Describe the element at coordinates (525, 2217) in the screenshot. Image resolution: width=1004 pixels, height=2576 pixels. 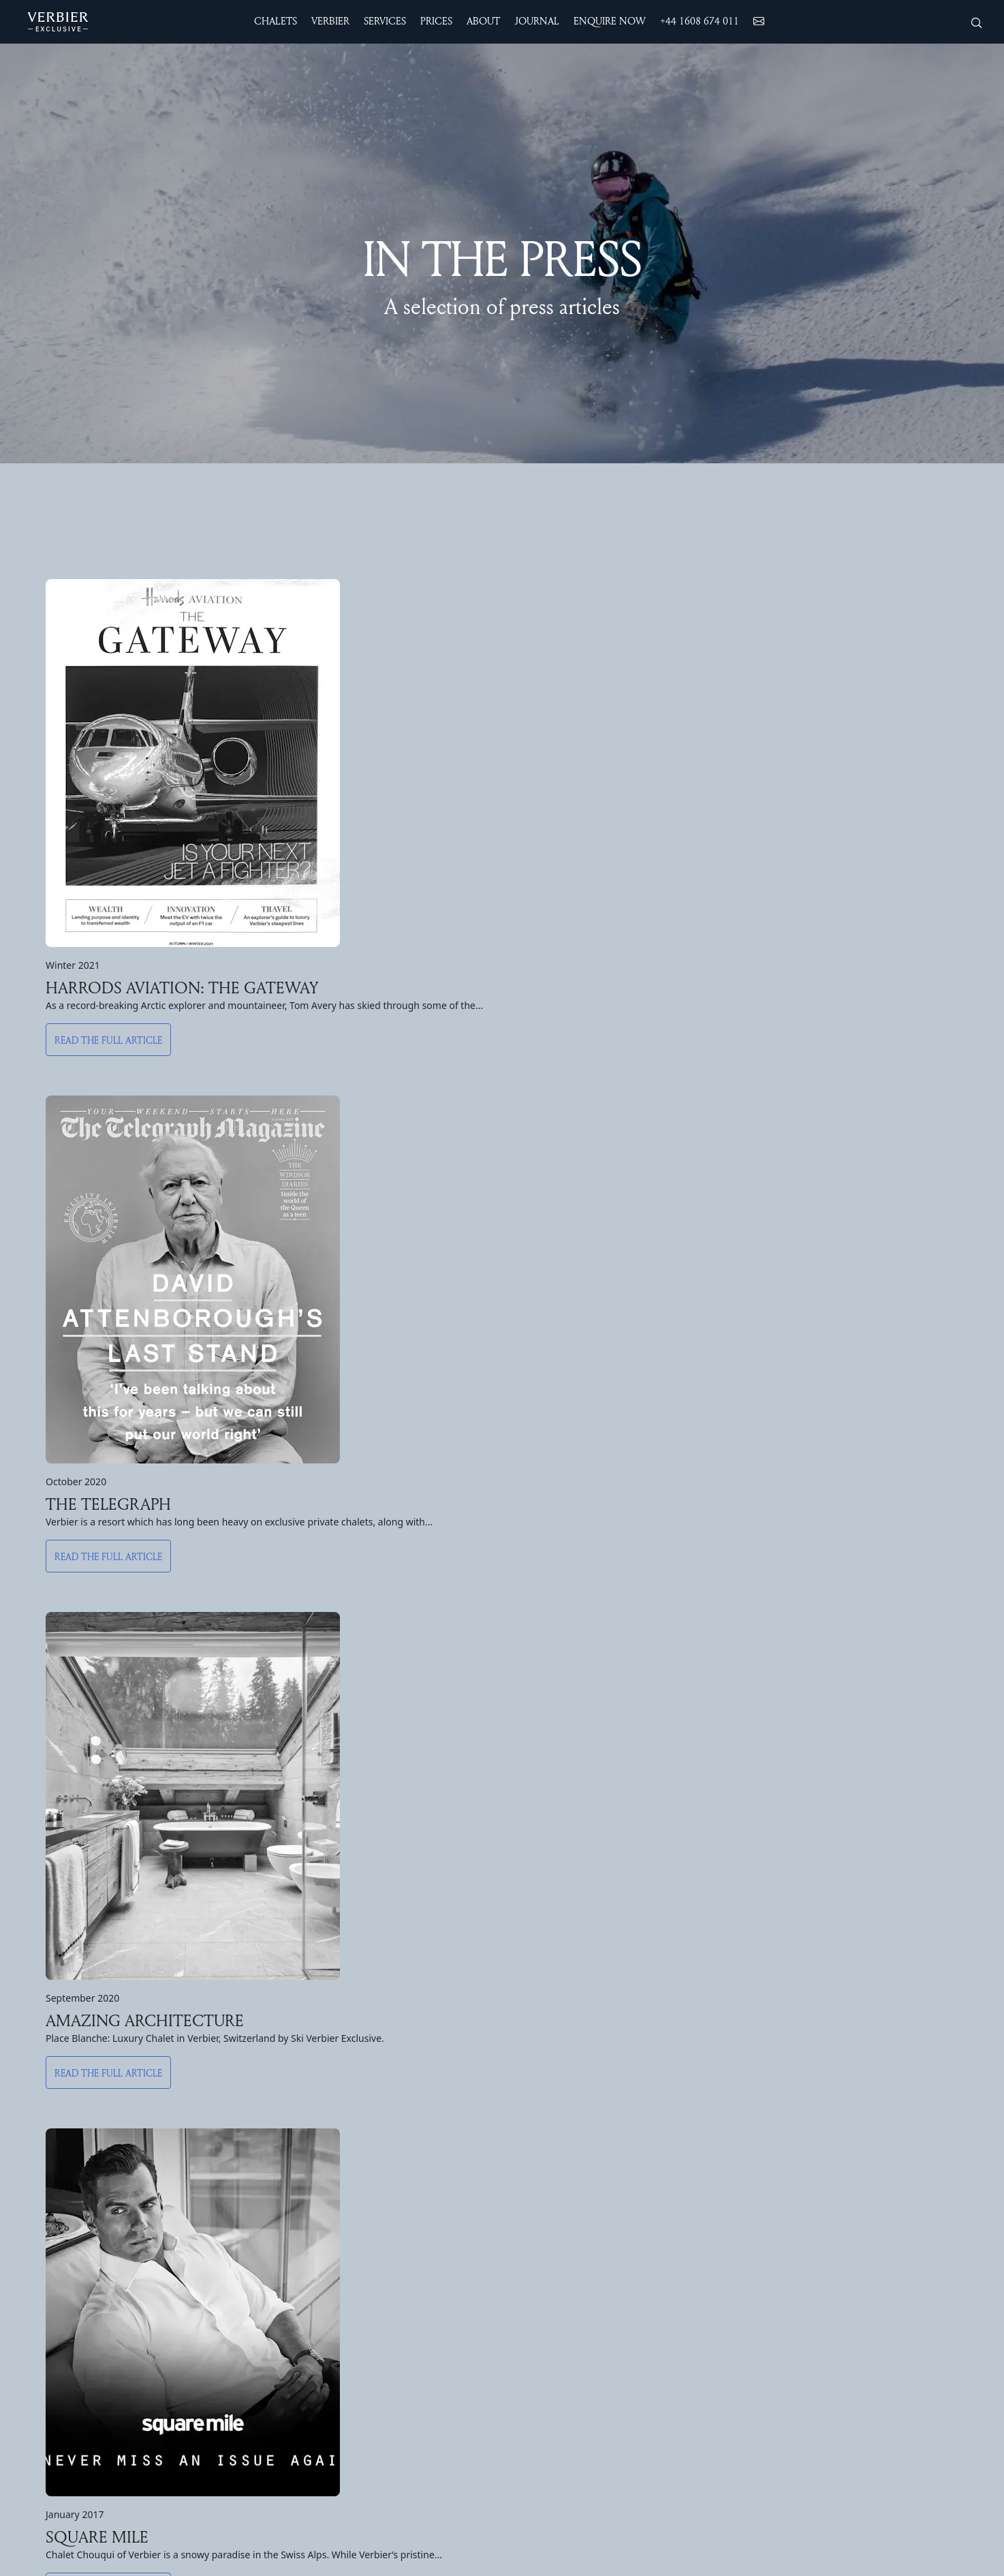
I see `Webcams` at that location.